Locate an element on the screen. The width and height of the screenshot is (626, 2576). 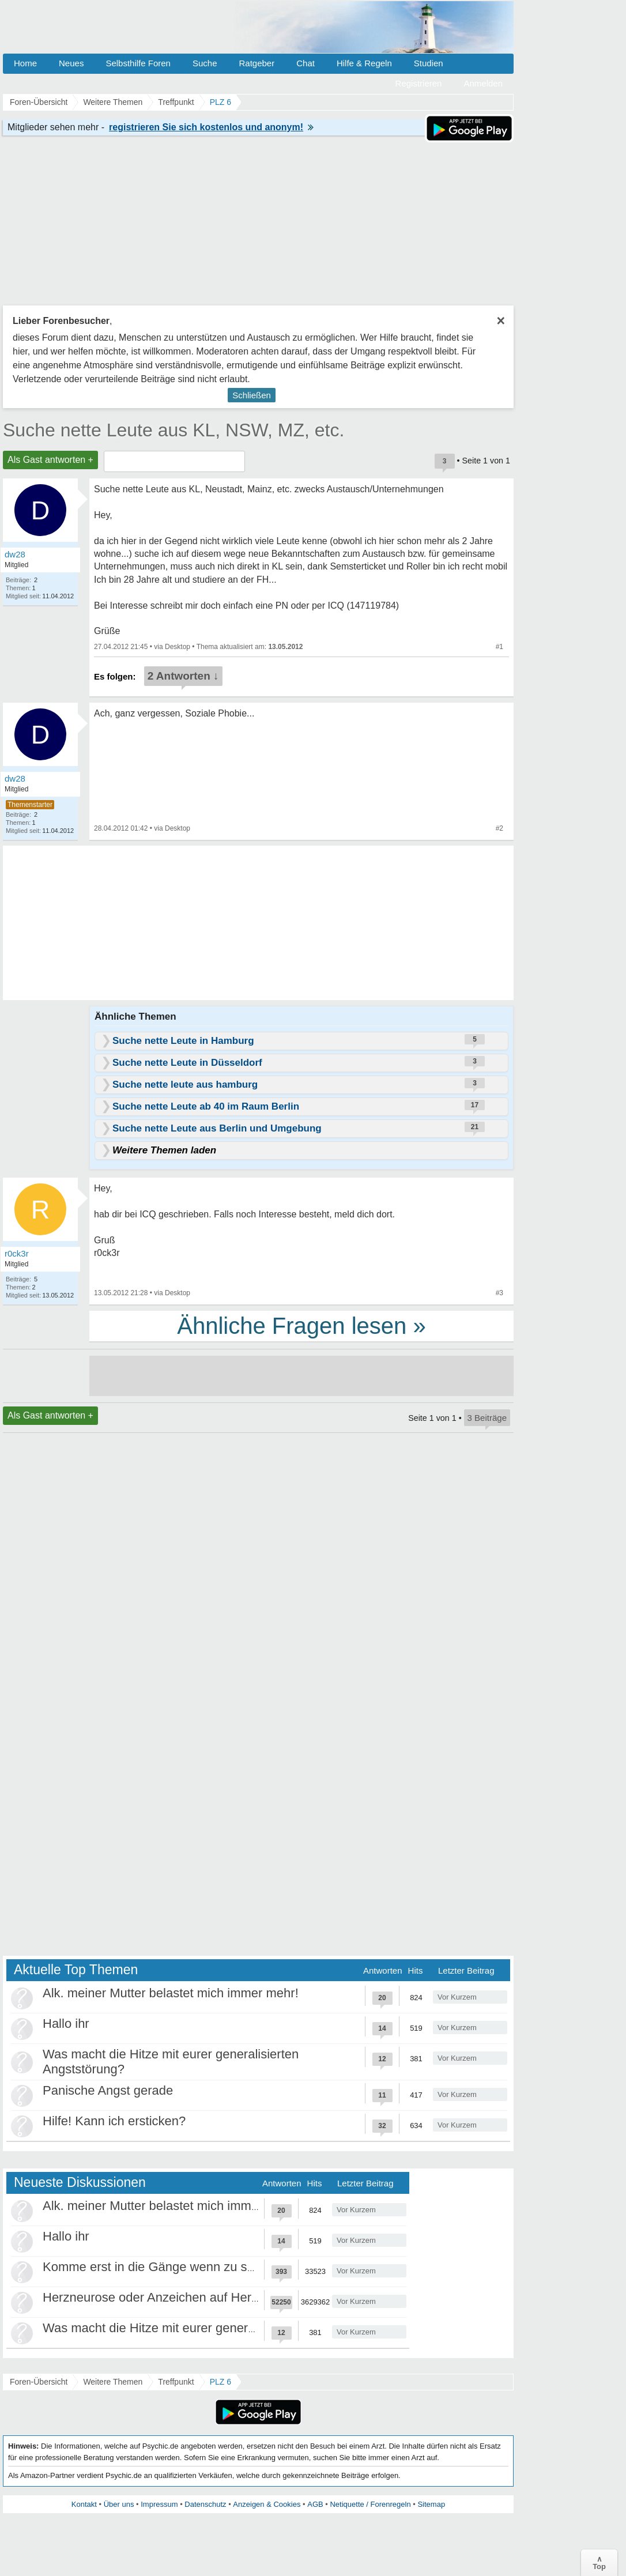
Ratgeber is located at coordinates (256, 63).